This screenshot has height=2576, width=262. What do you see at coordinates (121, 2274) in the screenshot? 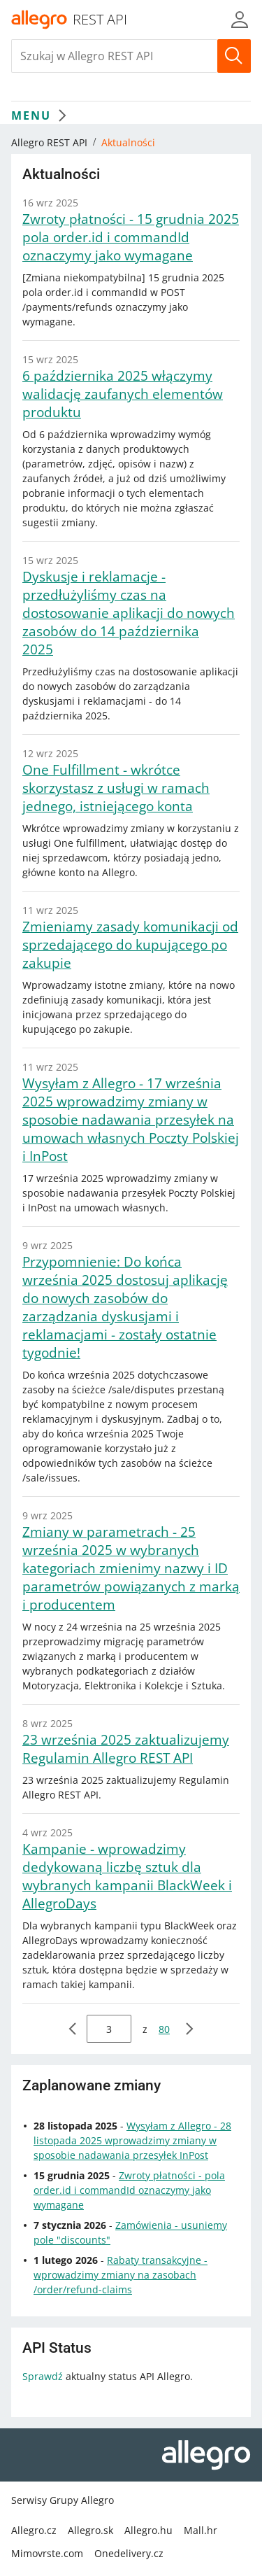
I see `Rabaty transakcyjne - wprowadzimy zmiany na zasobach /order/refund-claims` at bounding box center [121, 2274].